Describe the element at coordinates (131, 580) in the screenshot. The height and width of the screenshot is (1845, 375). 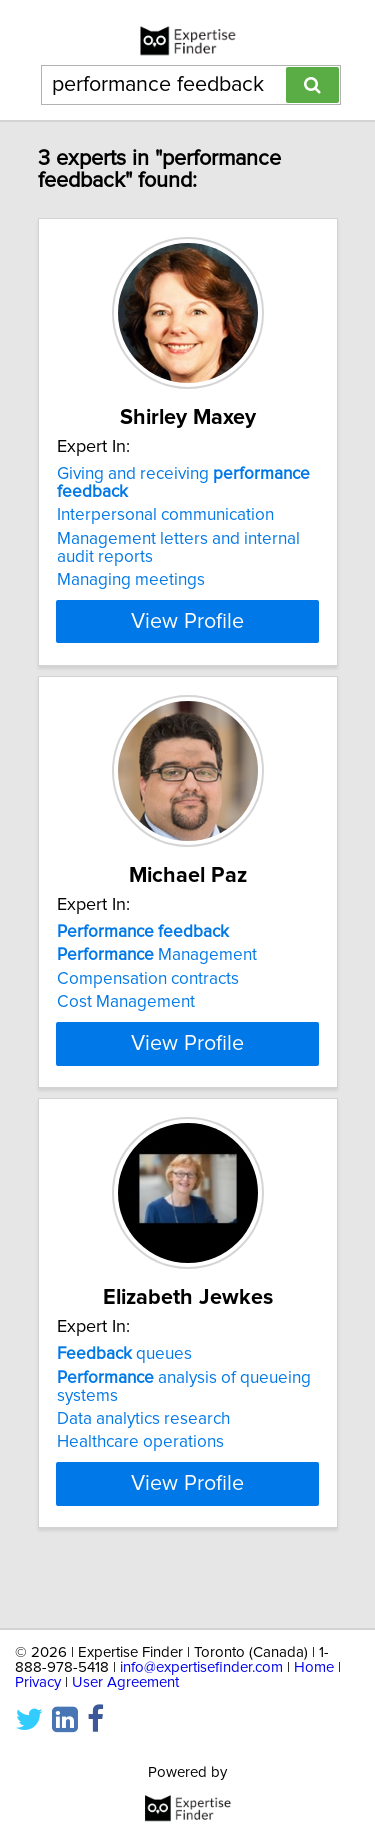
I see `Managing meetings` at that location.